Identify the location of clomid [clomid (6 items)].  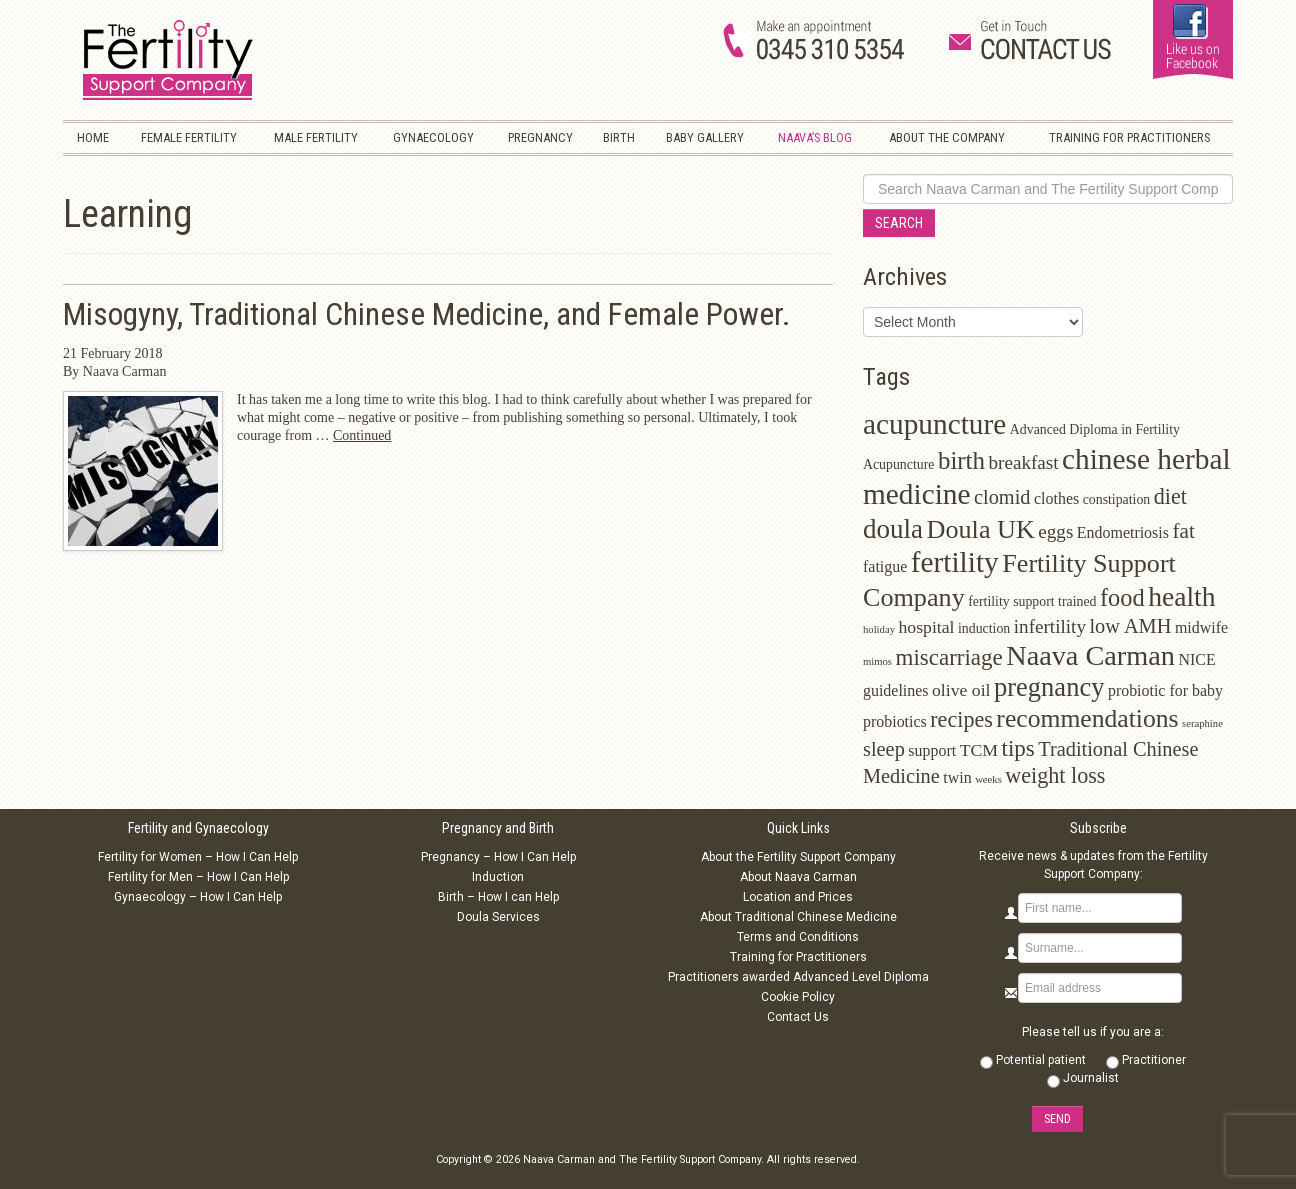
(1002, 497).